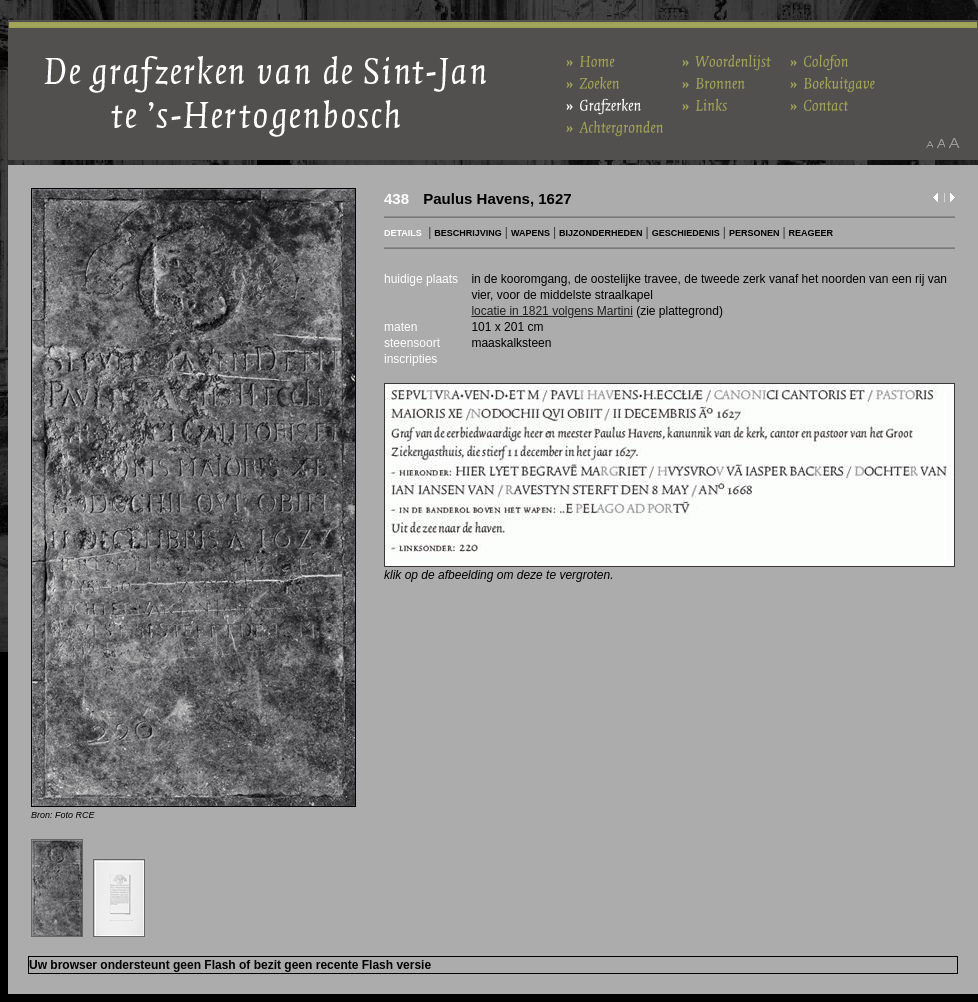 This screenshot has width=978, height=1002. Describe the element at coordinates (530, 233) in the screenshot. I see `WAPENS` at that location.